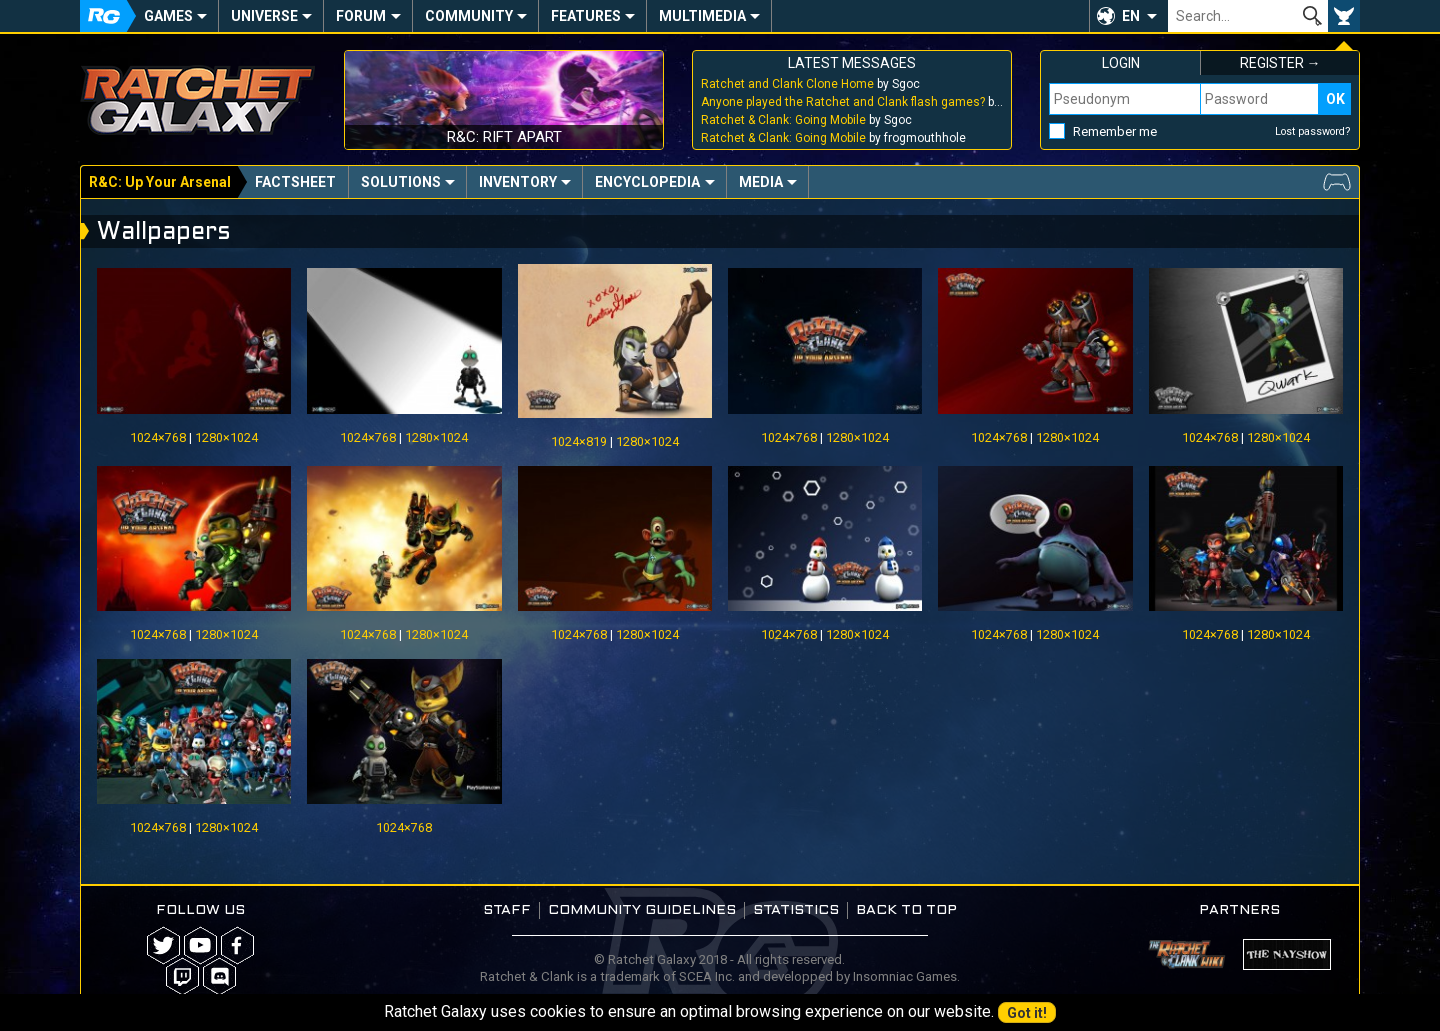  I want to click on Remember me, so click(1115, 131).